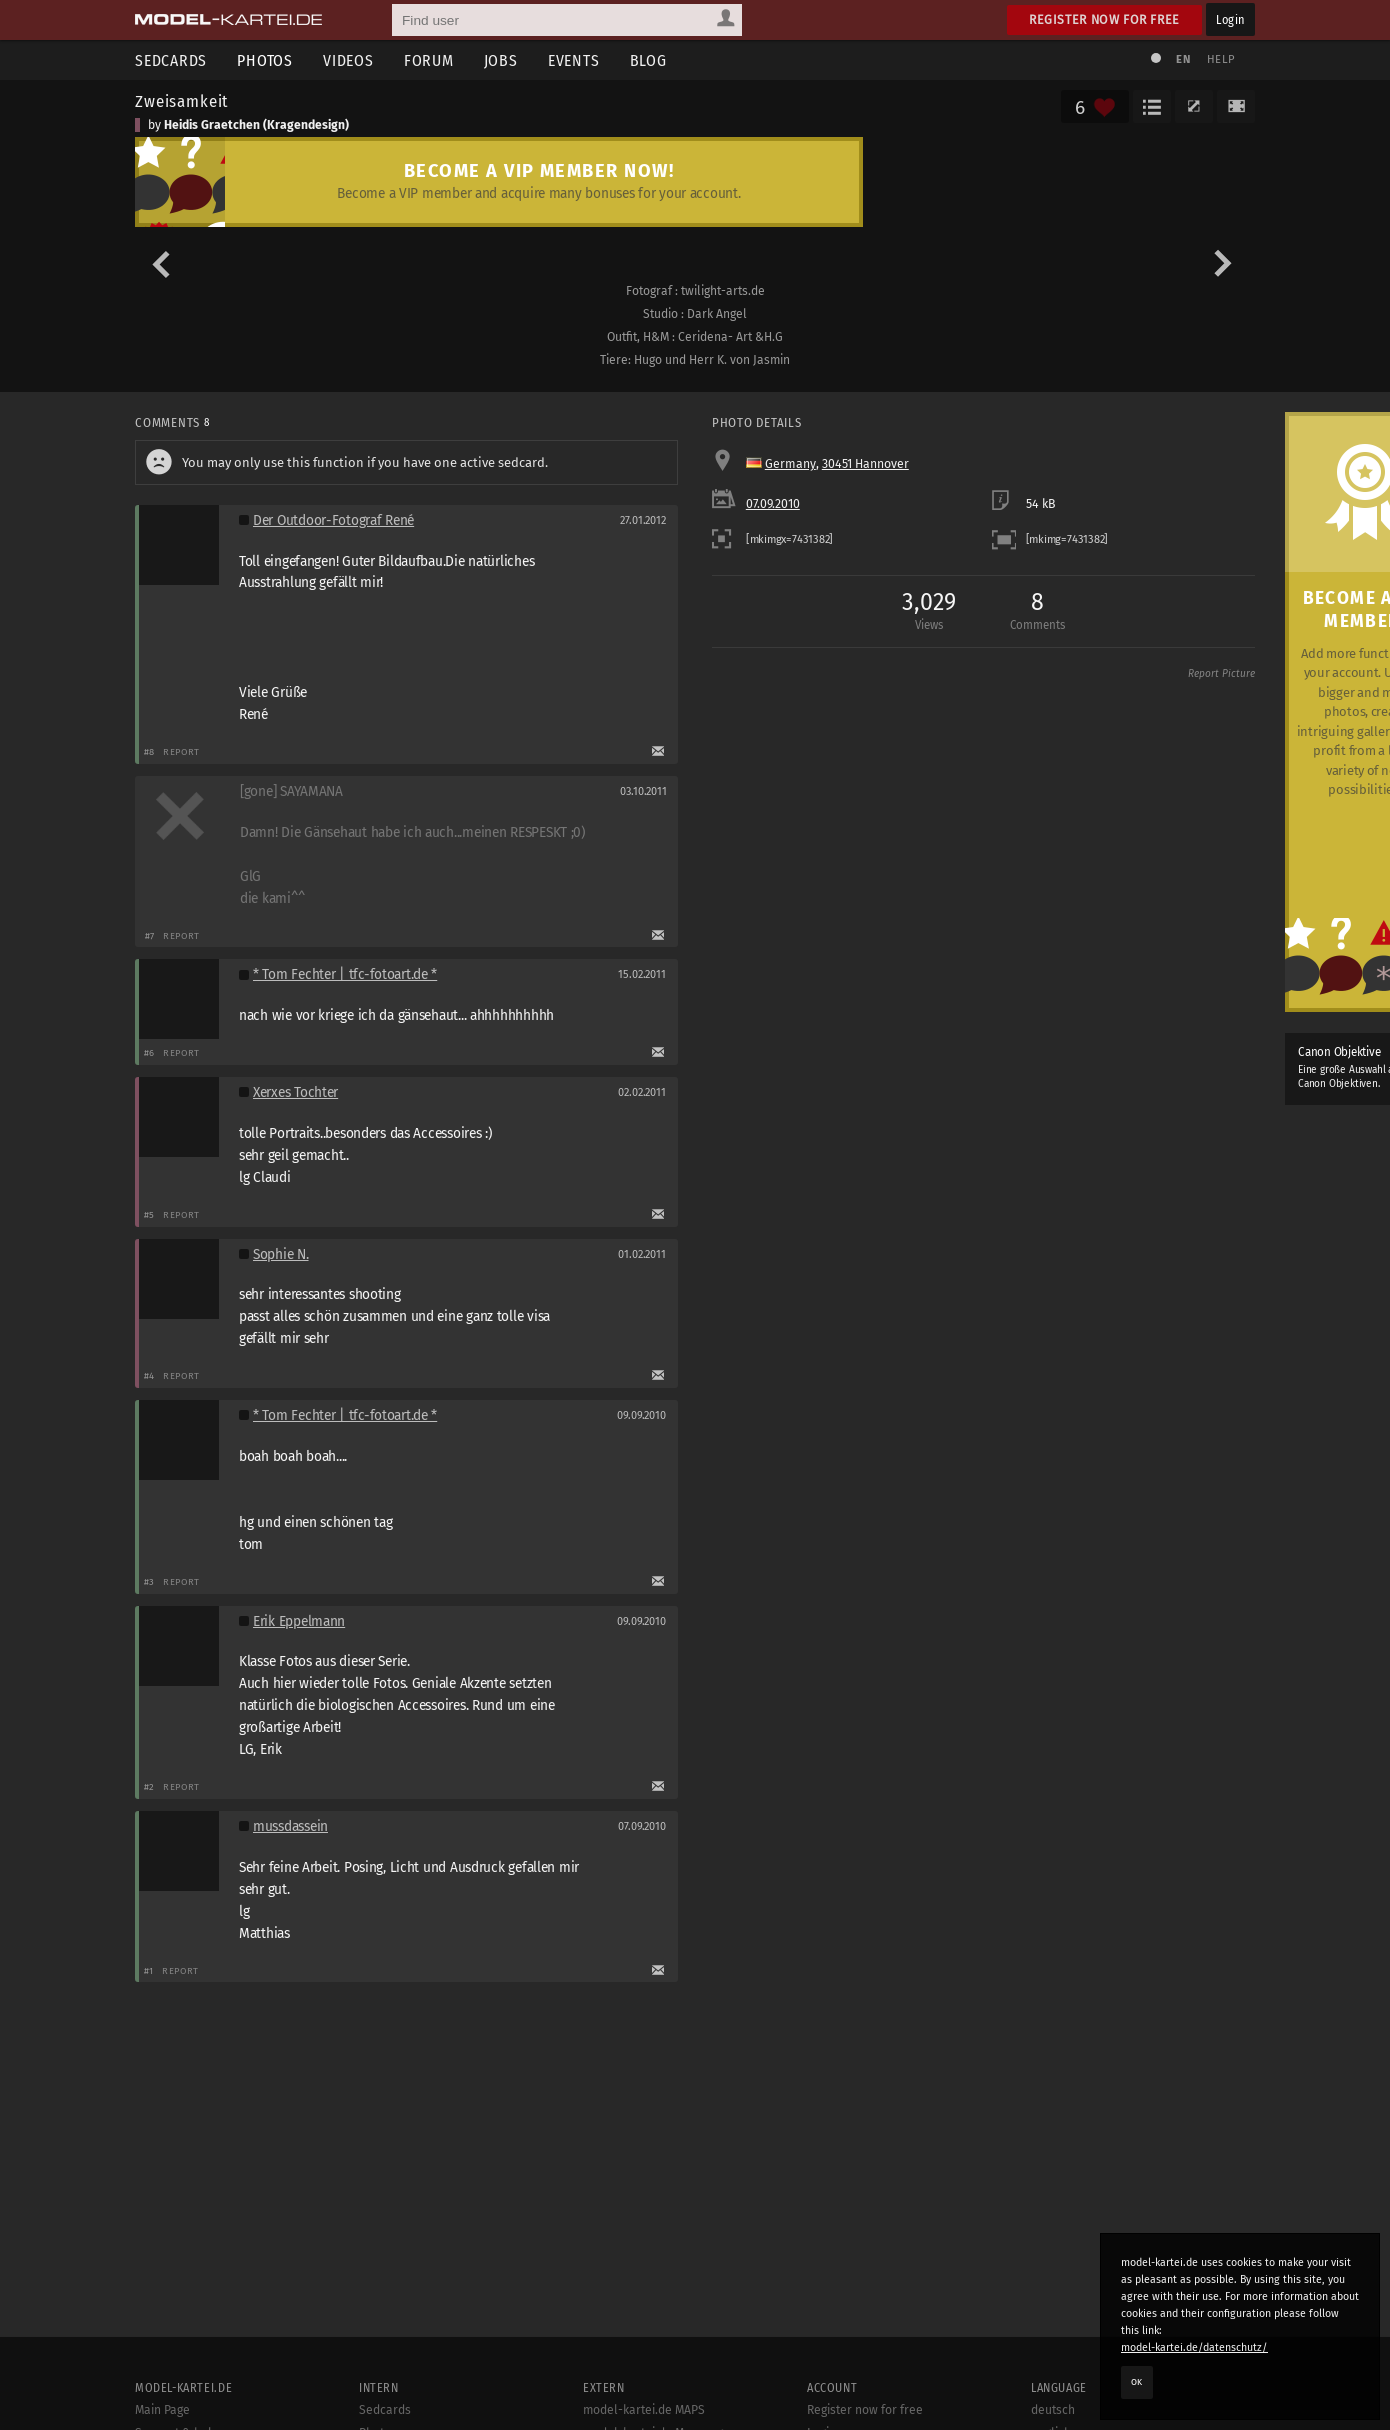 The height and width of the screenshot is (2430, 1390). What do you see at coordinates (1221, 59) in the screenshot?
I see `Help` at bounding box center [1221, 59].